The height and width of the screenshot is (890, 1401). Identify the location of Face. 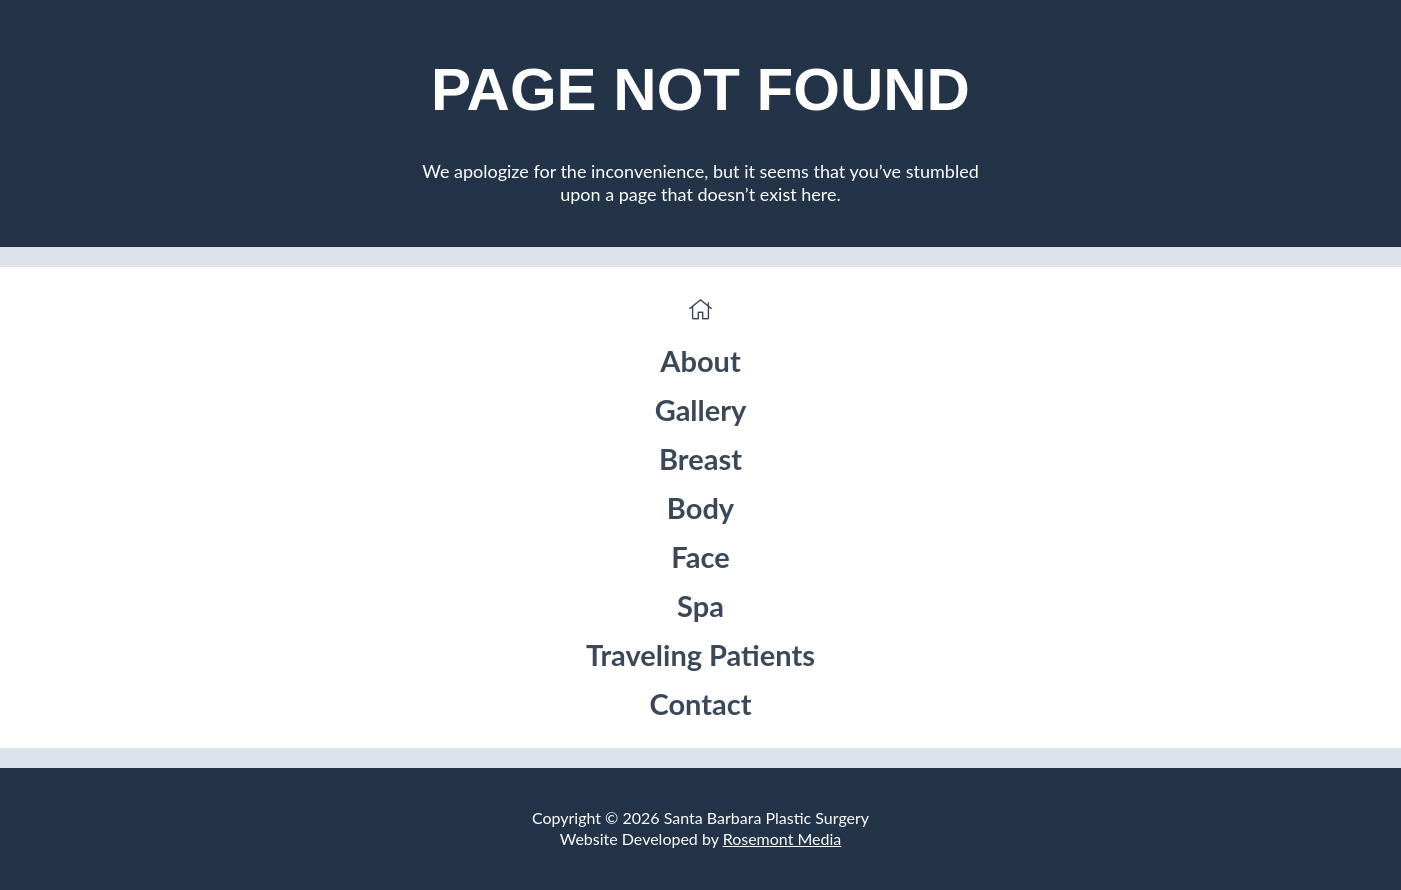
(700, 556).